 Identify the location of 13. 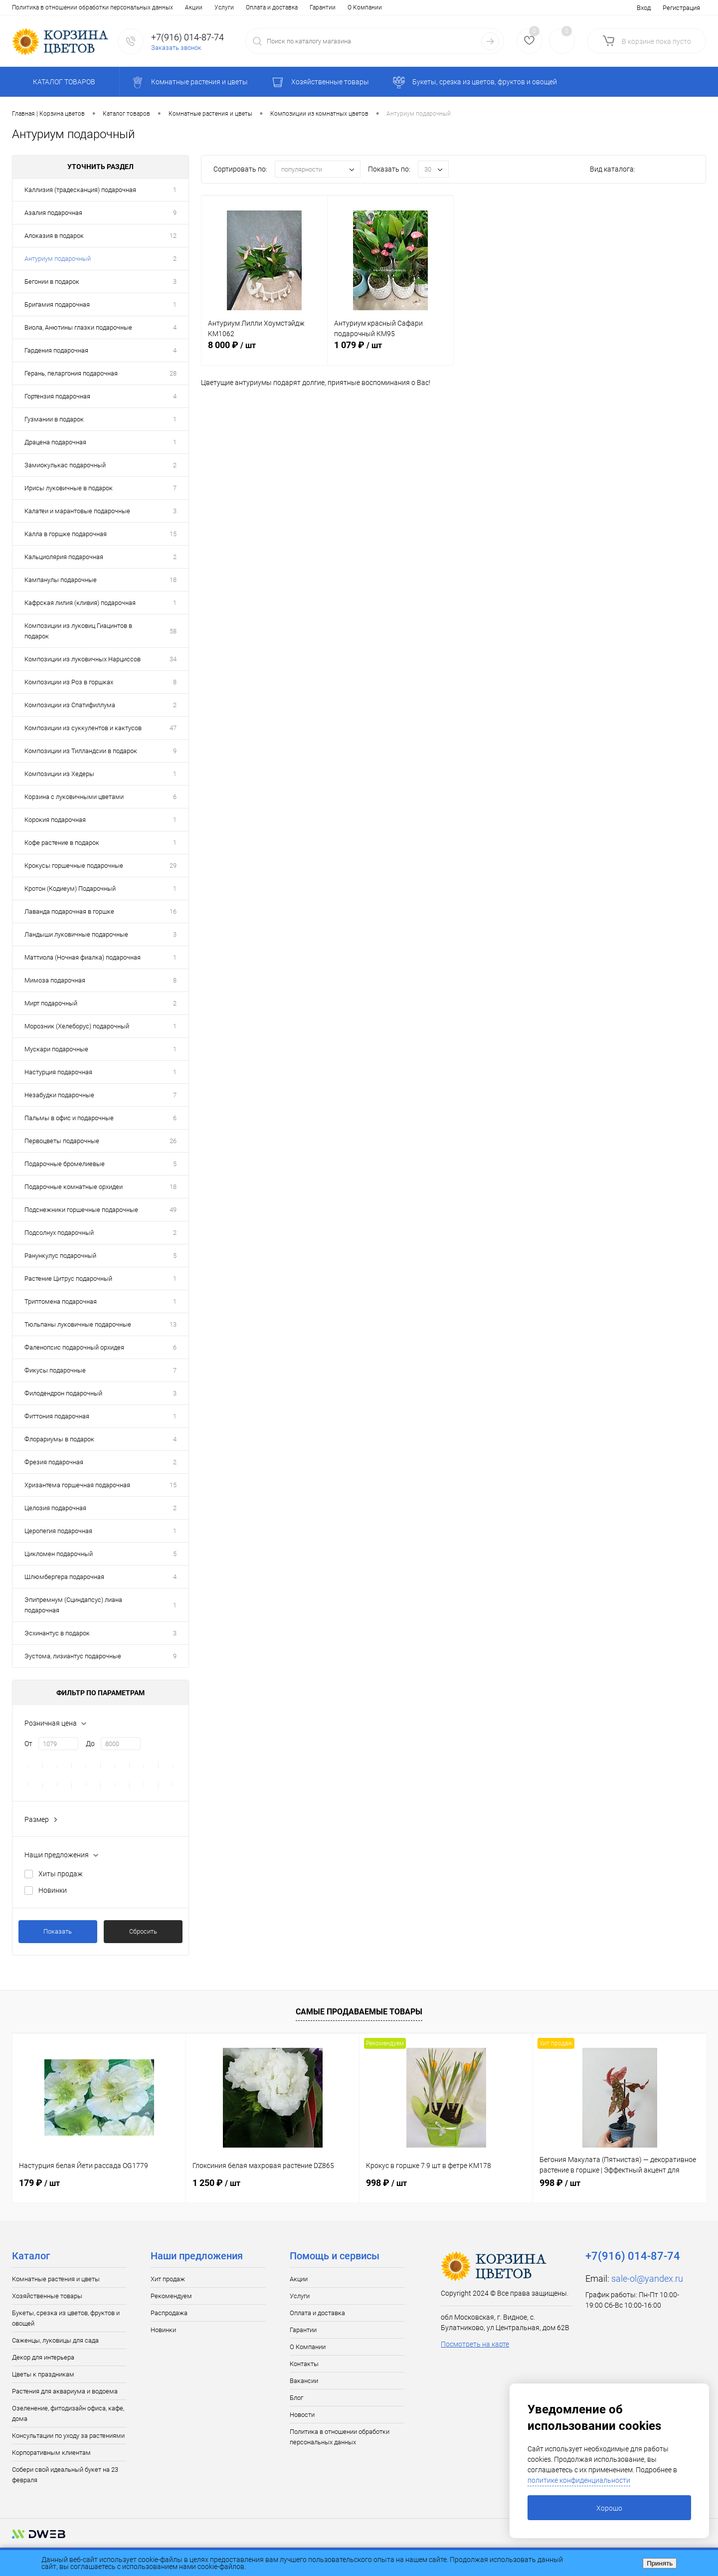
(173, 1324).